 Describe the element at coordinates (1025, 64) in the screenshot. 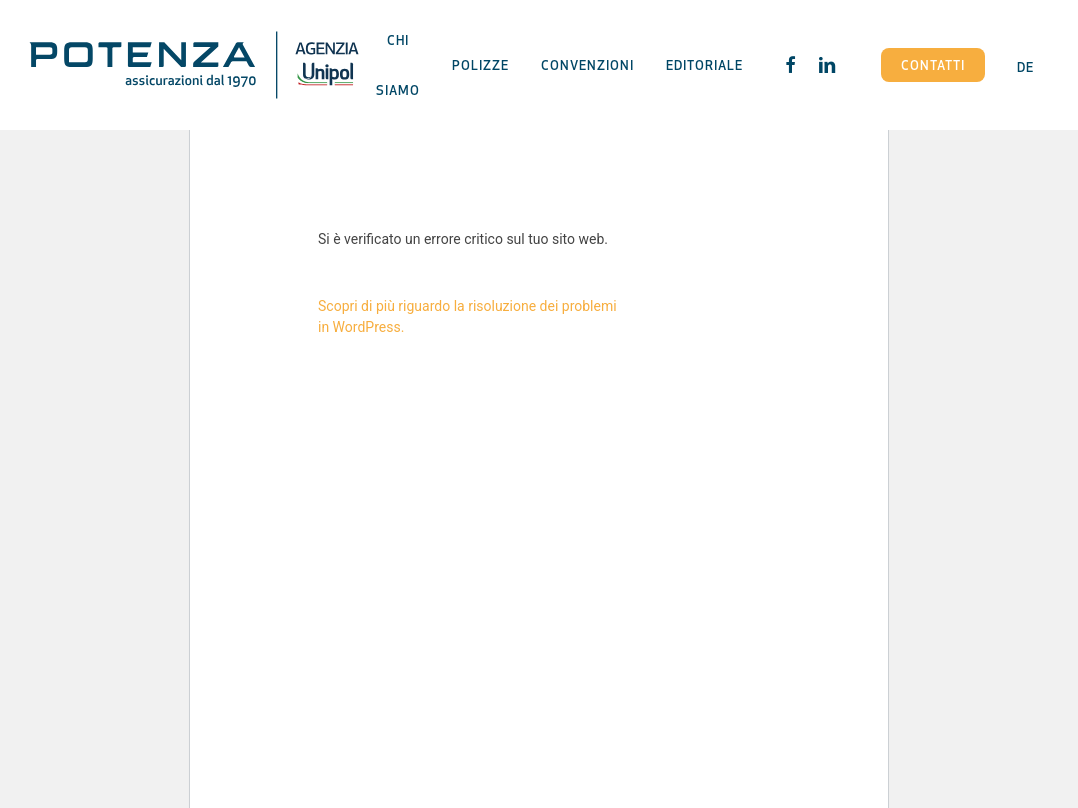

I see `[Passa a DE]` at that location.